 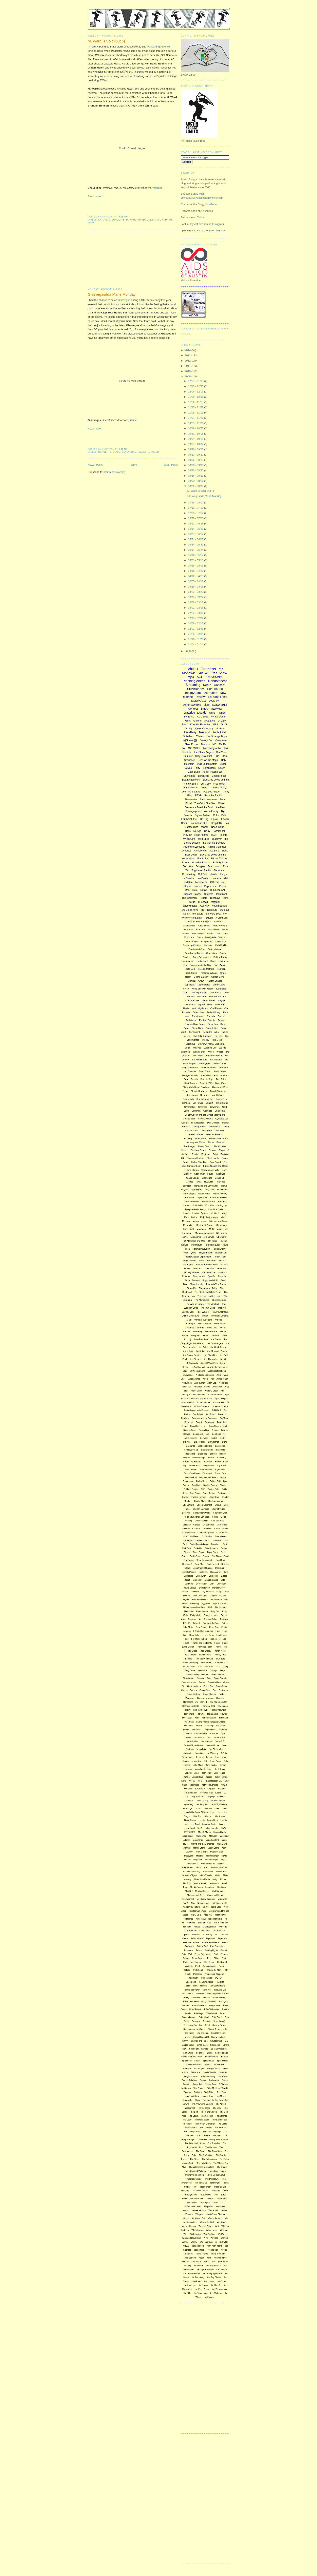 What do you see at coordinates (189, 1422) in the screenshot?
I see `Baroness` at bounding box center [189, 1422].